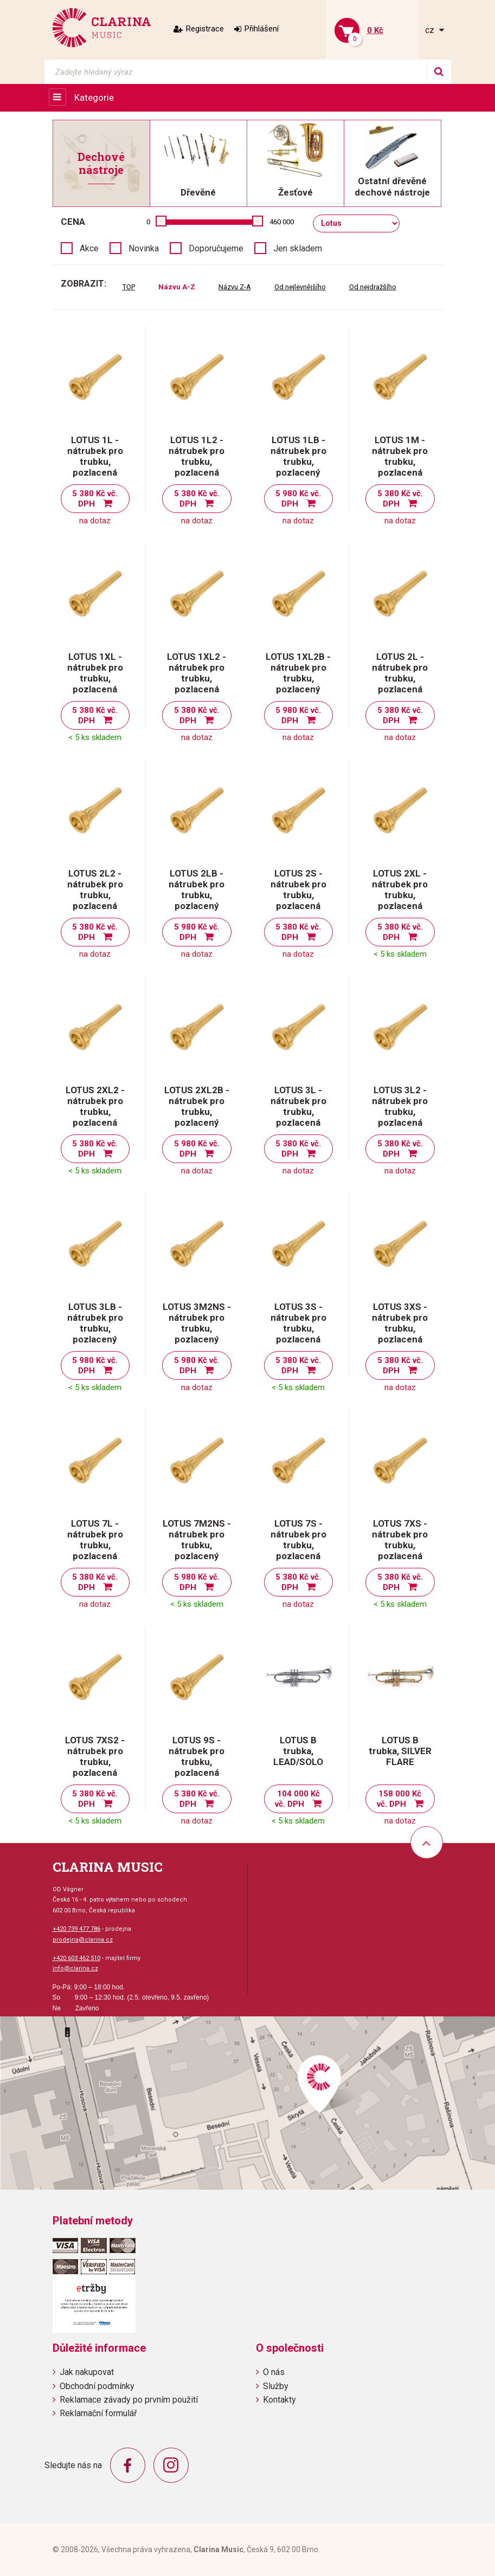  I want to click on LOTUS 2XL2 - nátrubek pro trubku, pozlacená mosaz, so click(95, 1112).